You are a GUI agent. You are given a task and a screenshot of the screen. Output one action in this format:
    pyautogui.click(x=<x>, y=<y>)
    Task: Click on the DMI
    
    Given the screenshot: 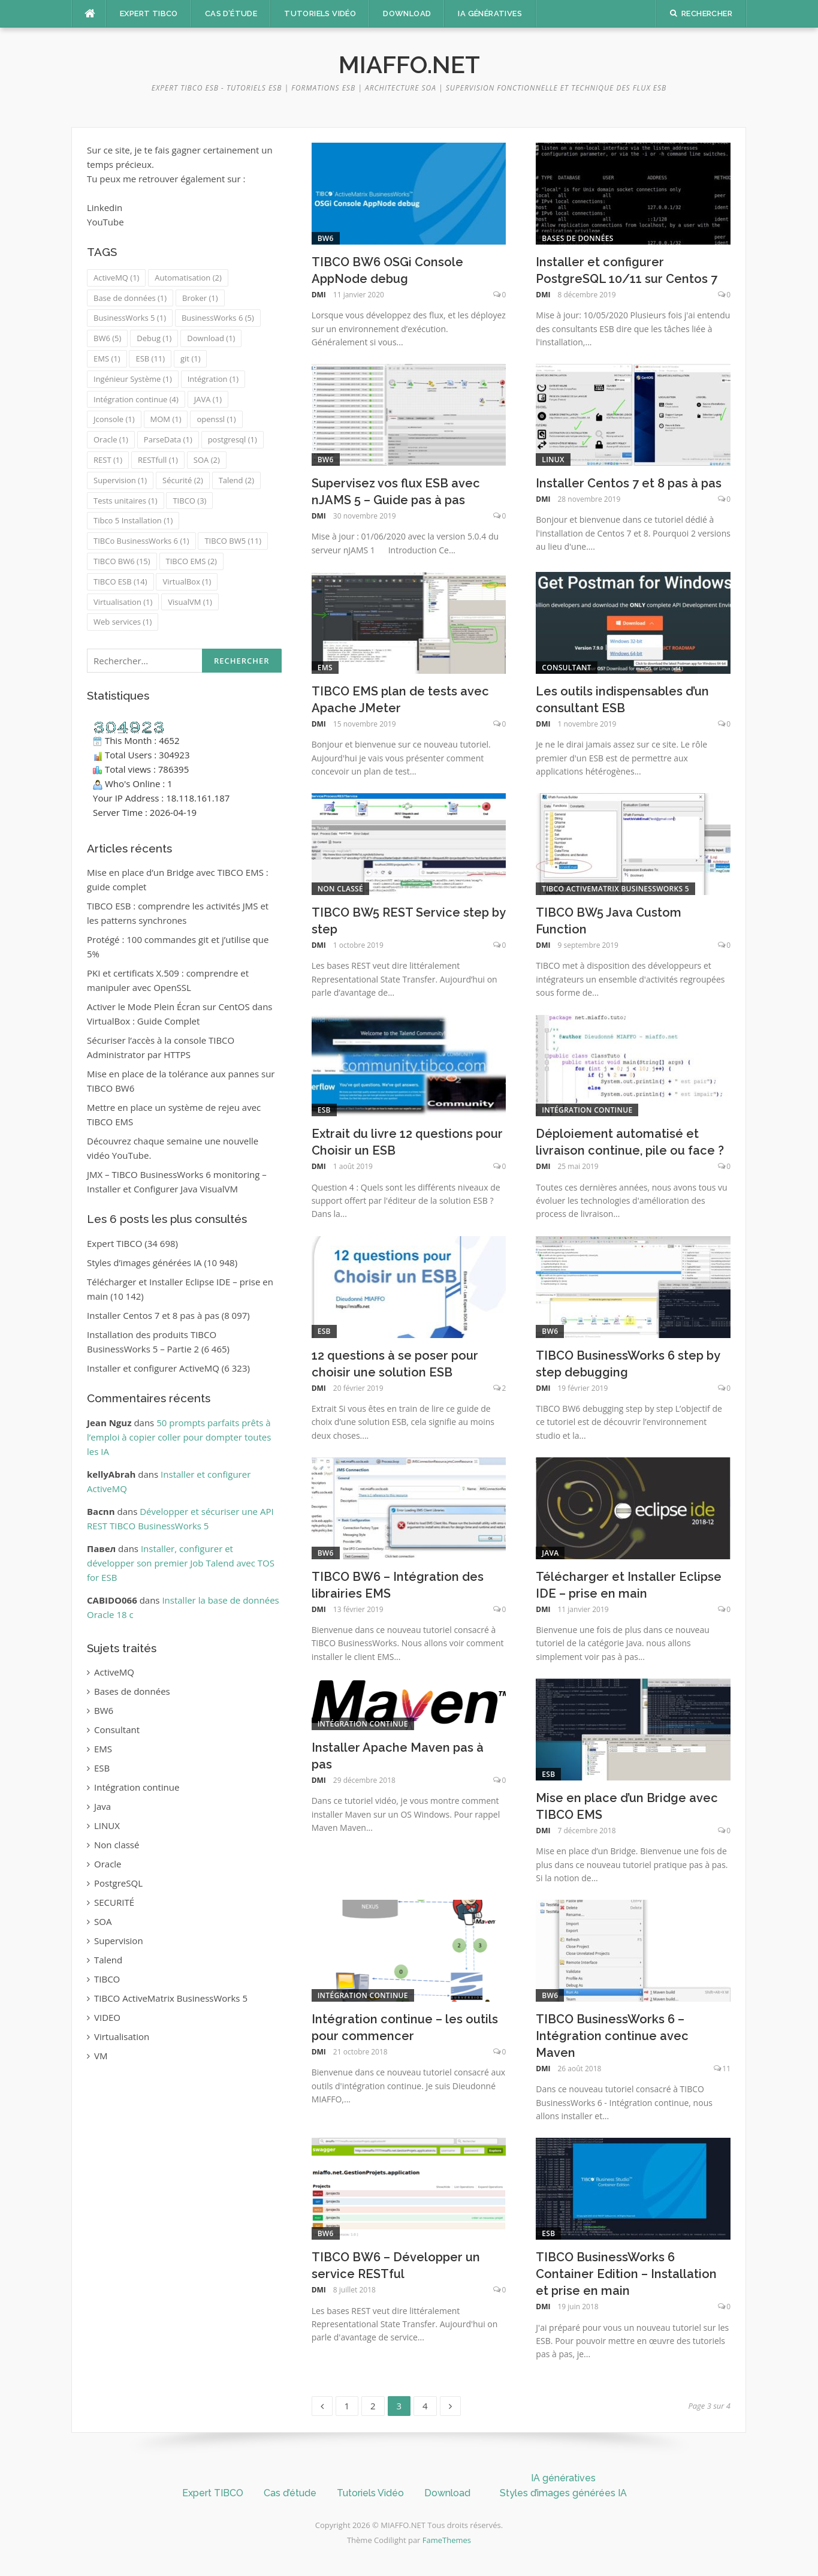 What is the action you would take?
    pyautogui.click(x=319, y=295)
    